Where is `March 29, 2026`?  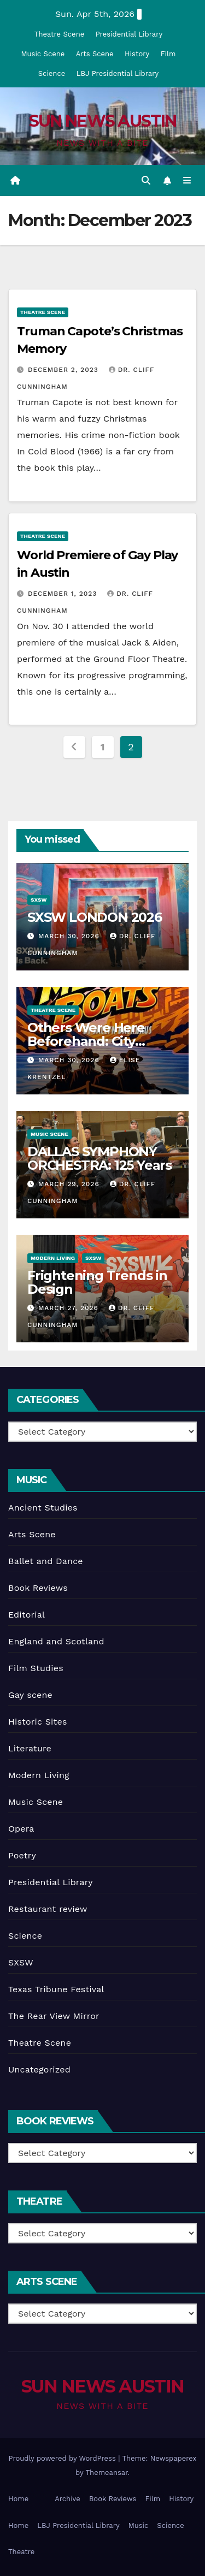
March 29, 2026 is located at coordinates (70, 1184).